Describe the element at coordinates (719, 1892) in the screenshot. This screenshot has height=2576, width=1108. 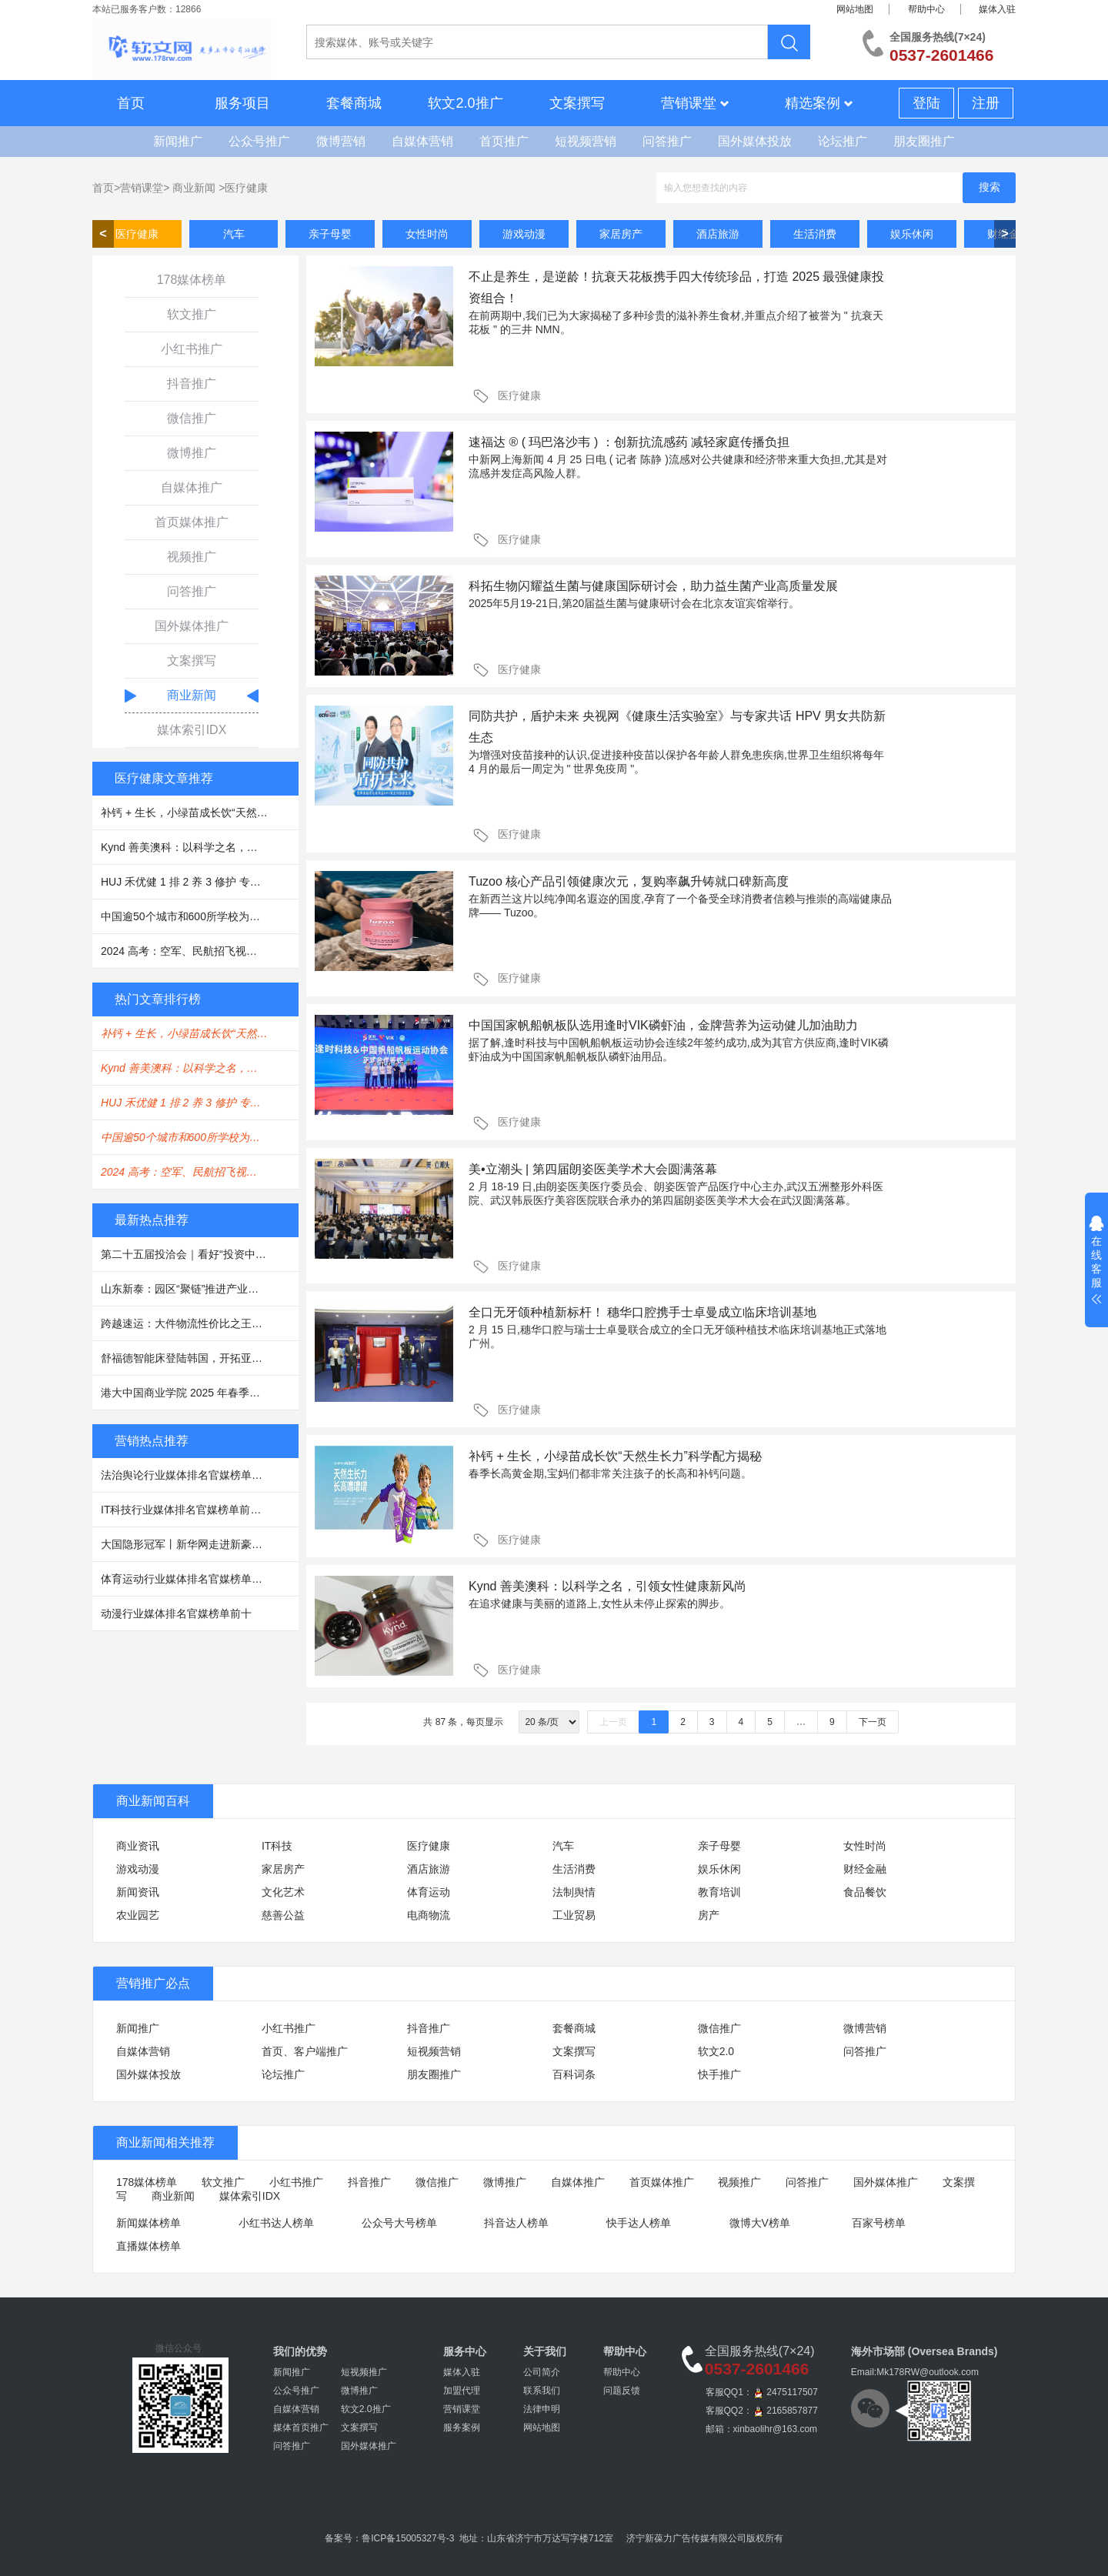
I see `教育培训` at that location.